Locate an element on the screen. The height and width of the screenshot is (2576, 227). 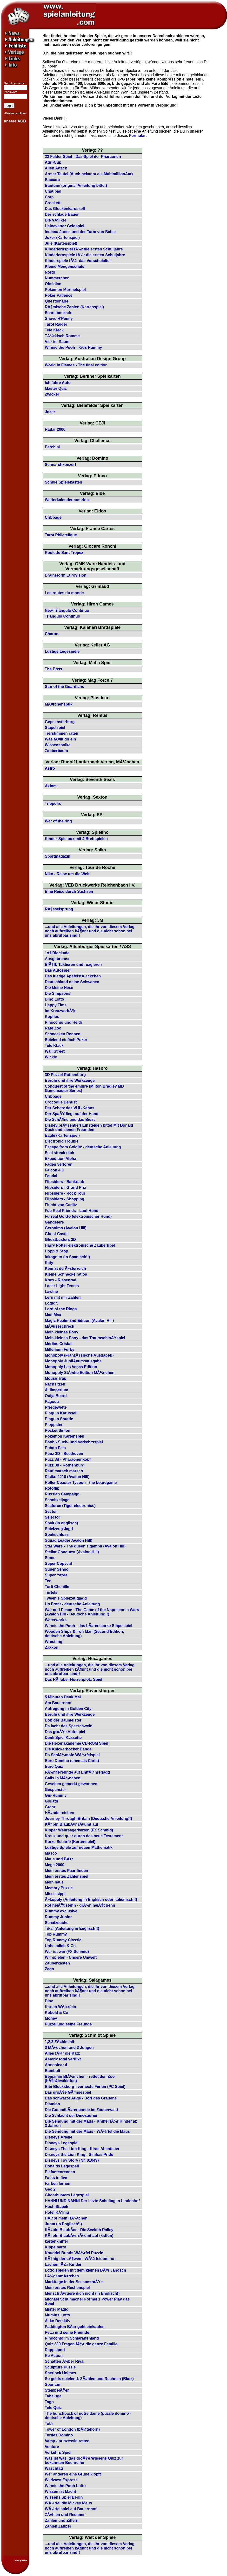
Mad Max is located at coordinates (53, 1315).